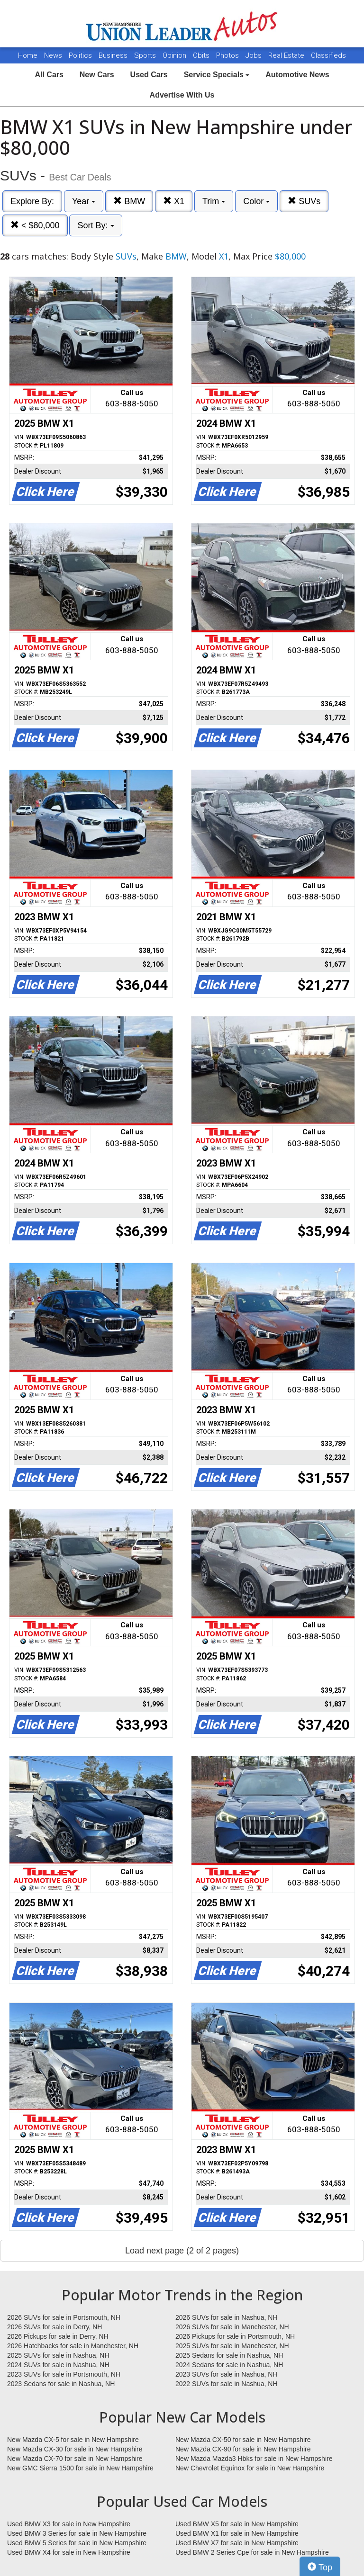  I want to click on Sort By:, so click(95, 225).